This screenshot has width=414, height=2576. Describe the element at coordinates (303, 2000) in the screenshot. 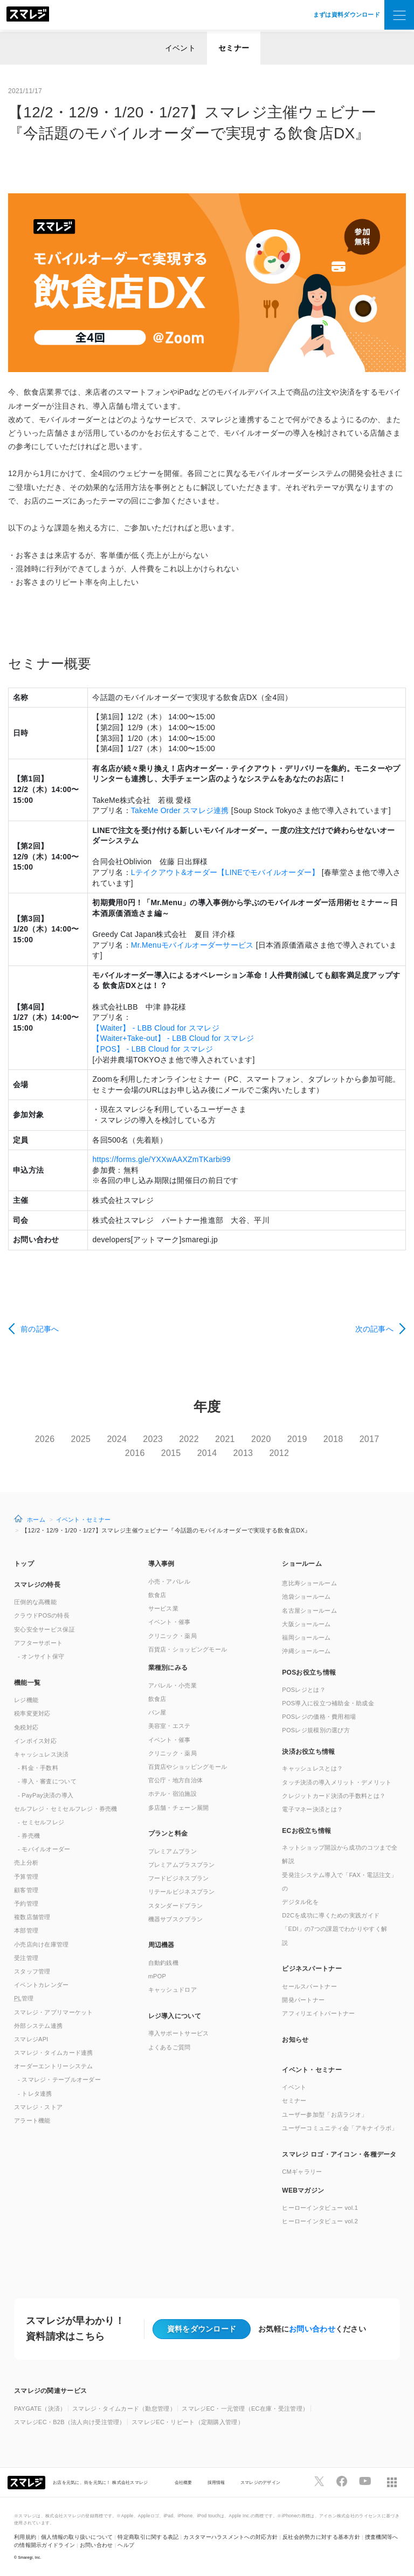

I see `開発パートナー` at that location.